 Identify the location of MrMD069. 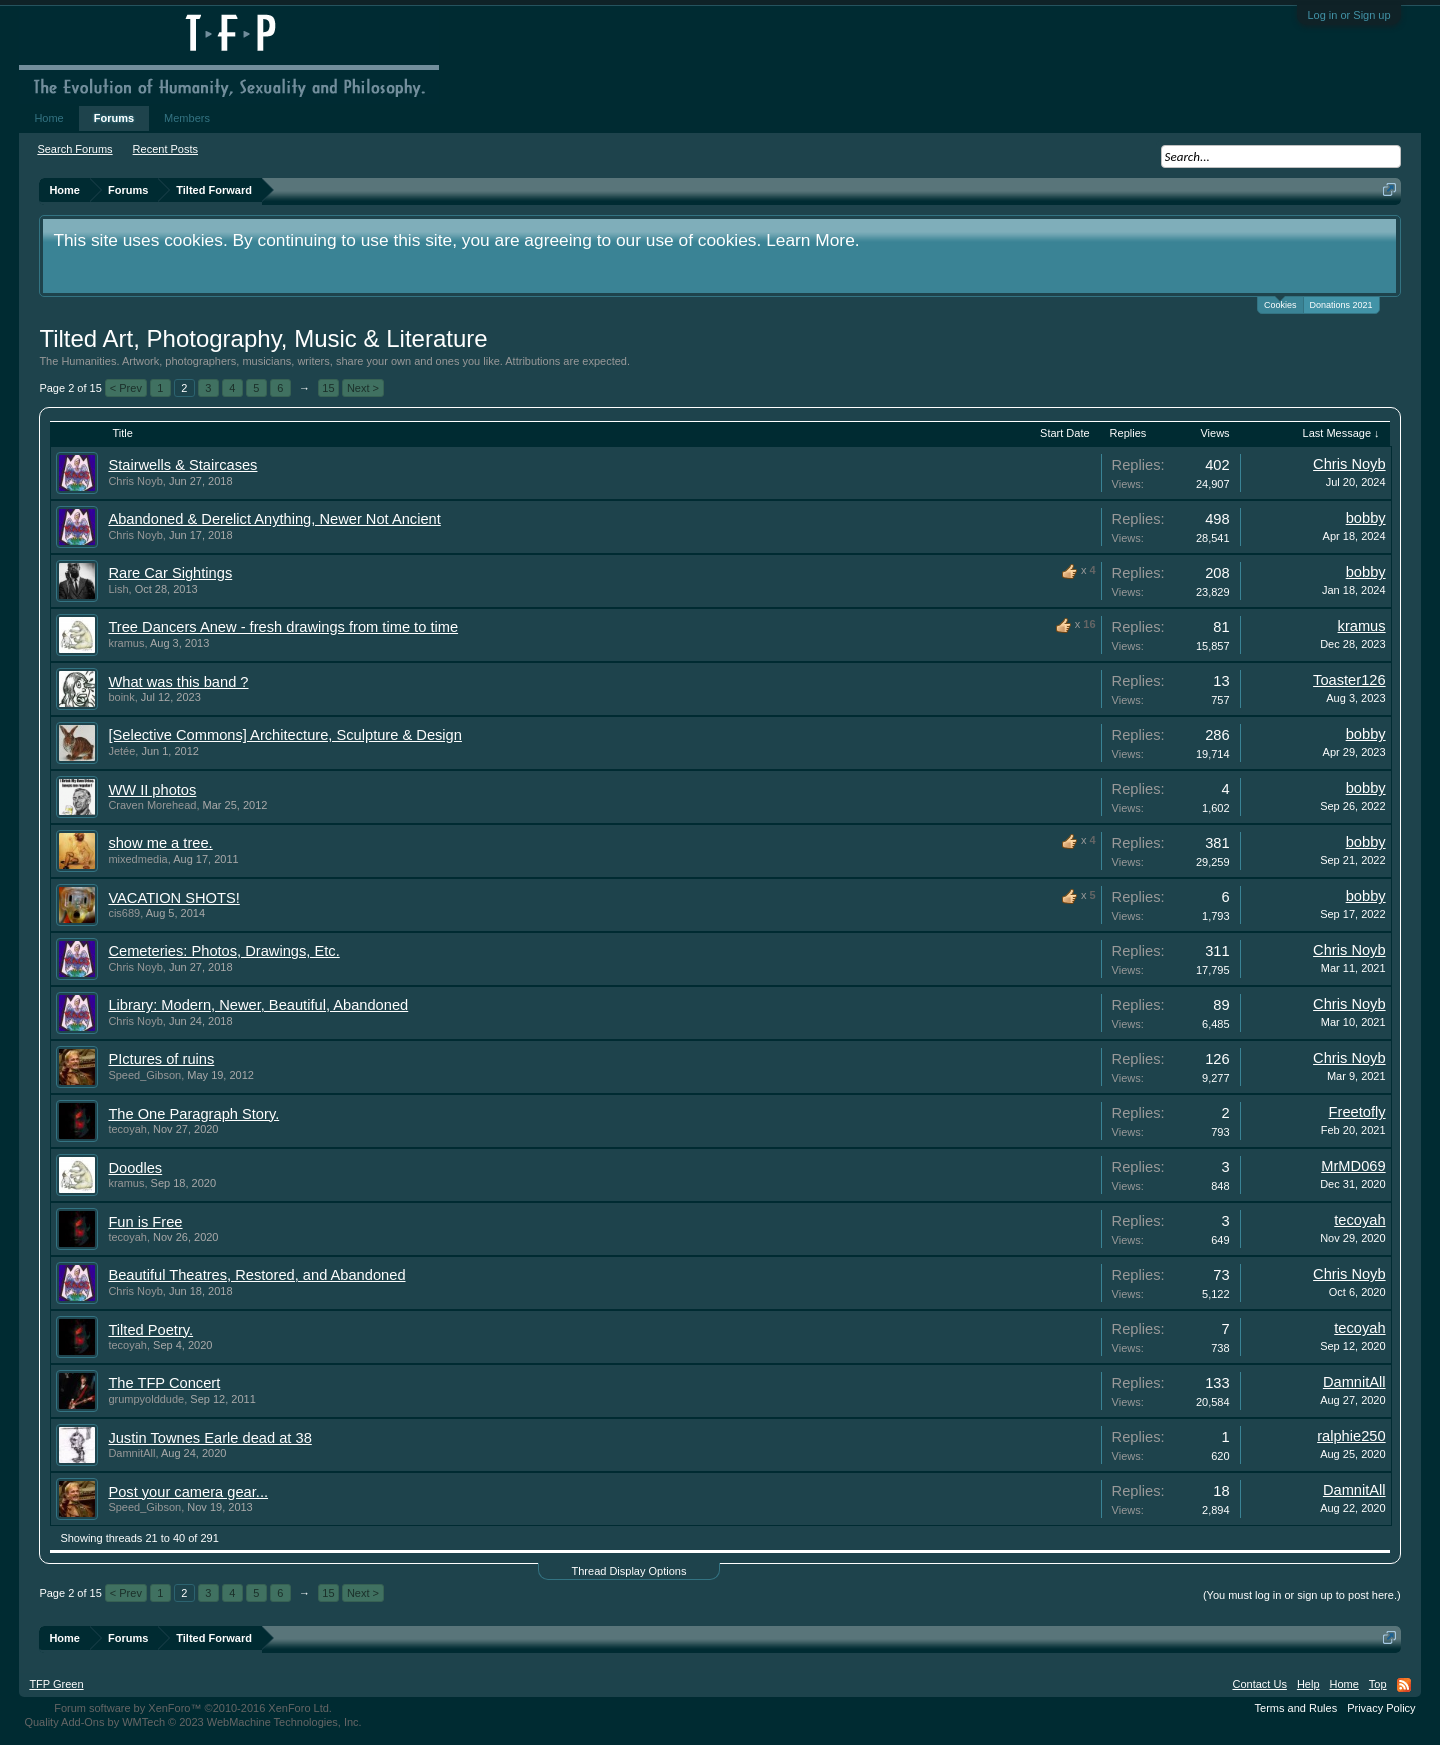
(1353, 1166).